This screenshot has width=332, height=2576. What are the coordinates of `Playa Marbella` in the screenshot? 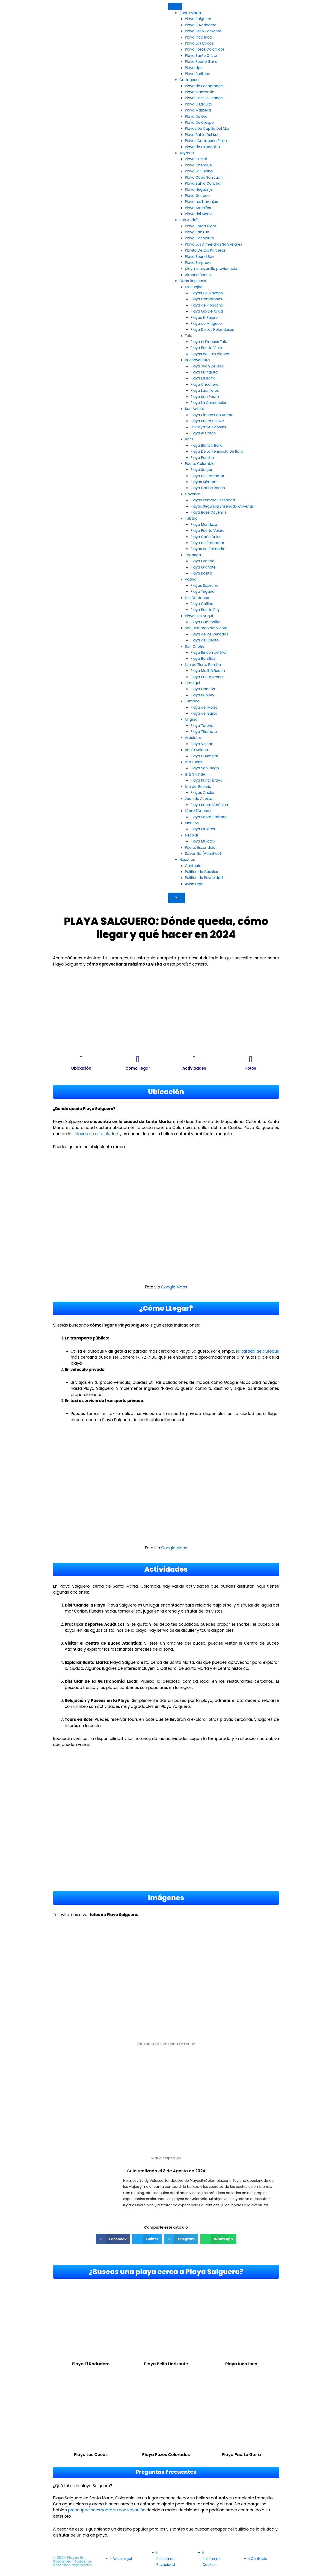 It's located at (198, 110).